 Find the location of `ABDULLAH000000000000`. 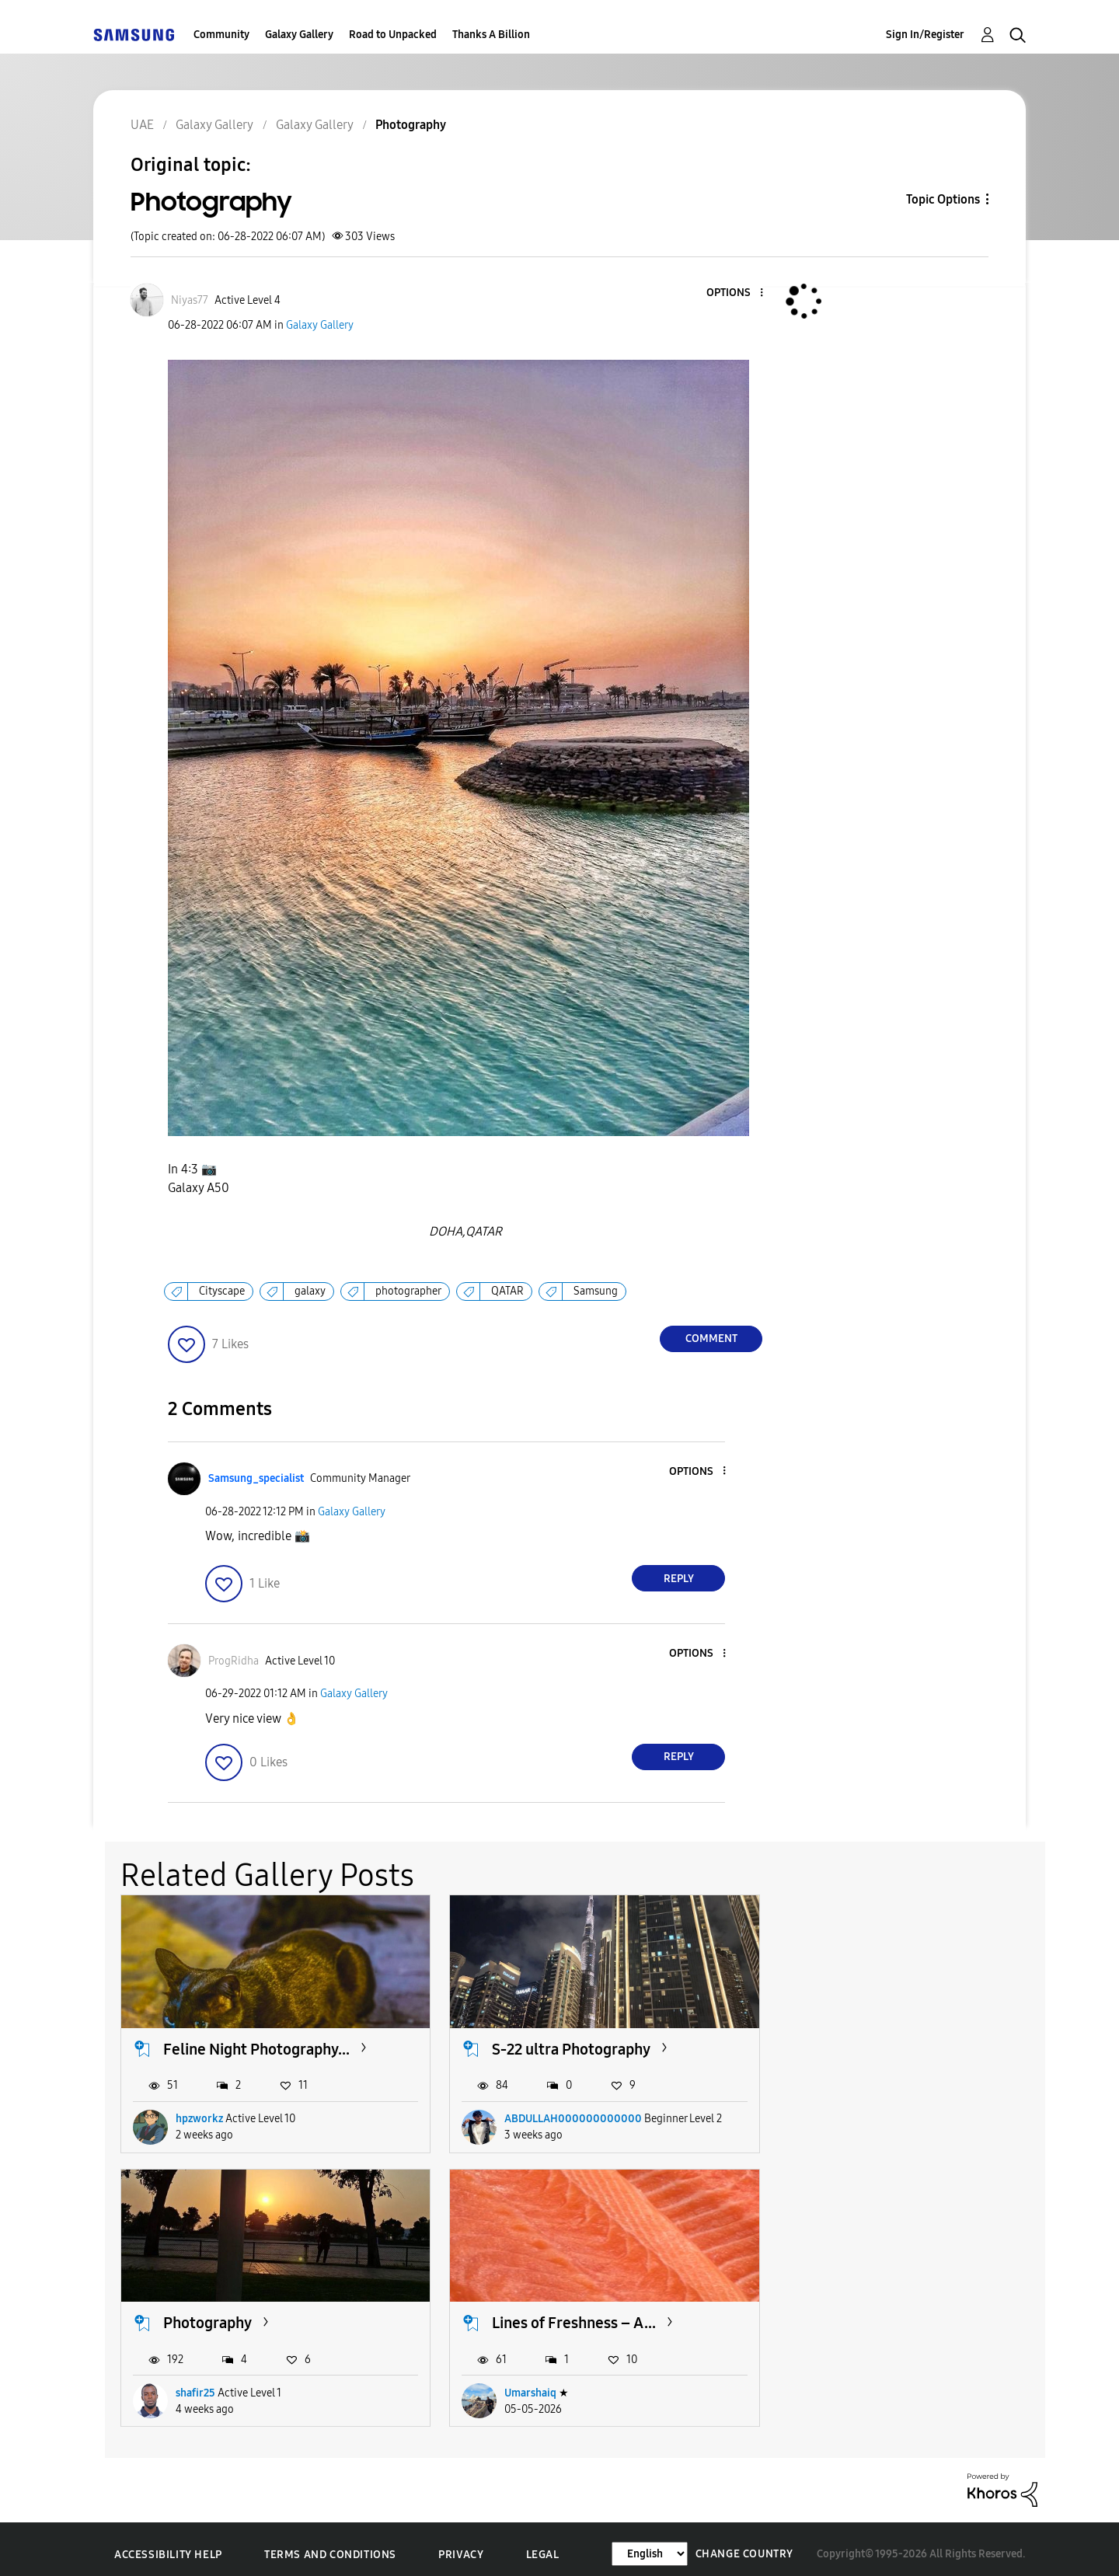

ABDULLAH000000000000 is located at coordinates (561, 2113).